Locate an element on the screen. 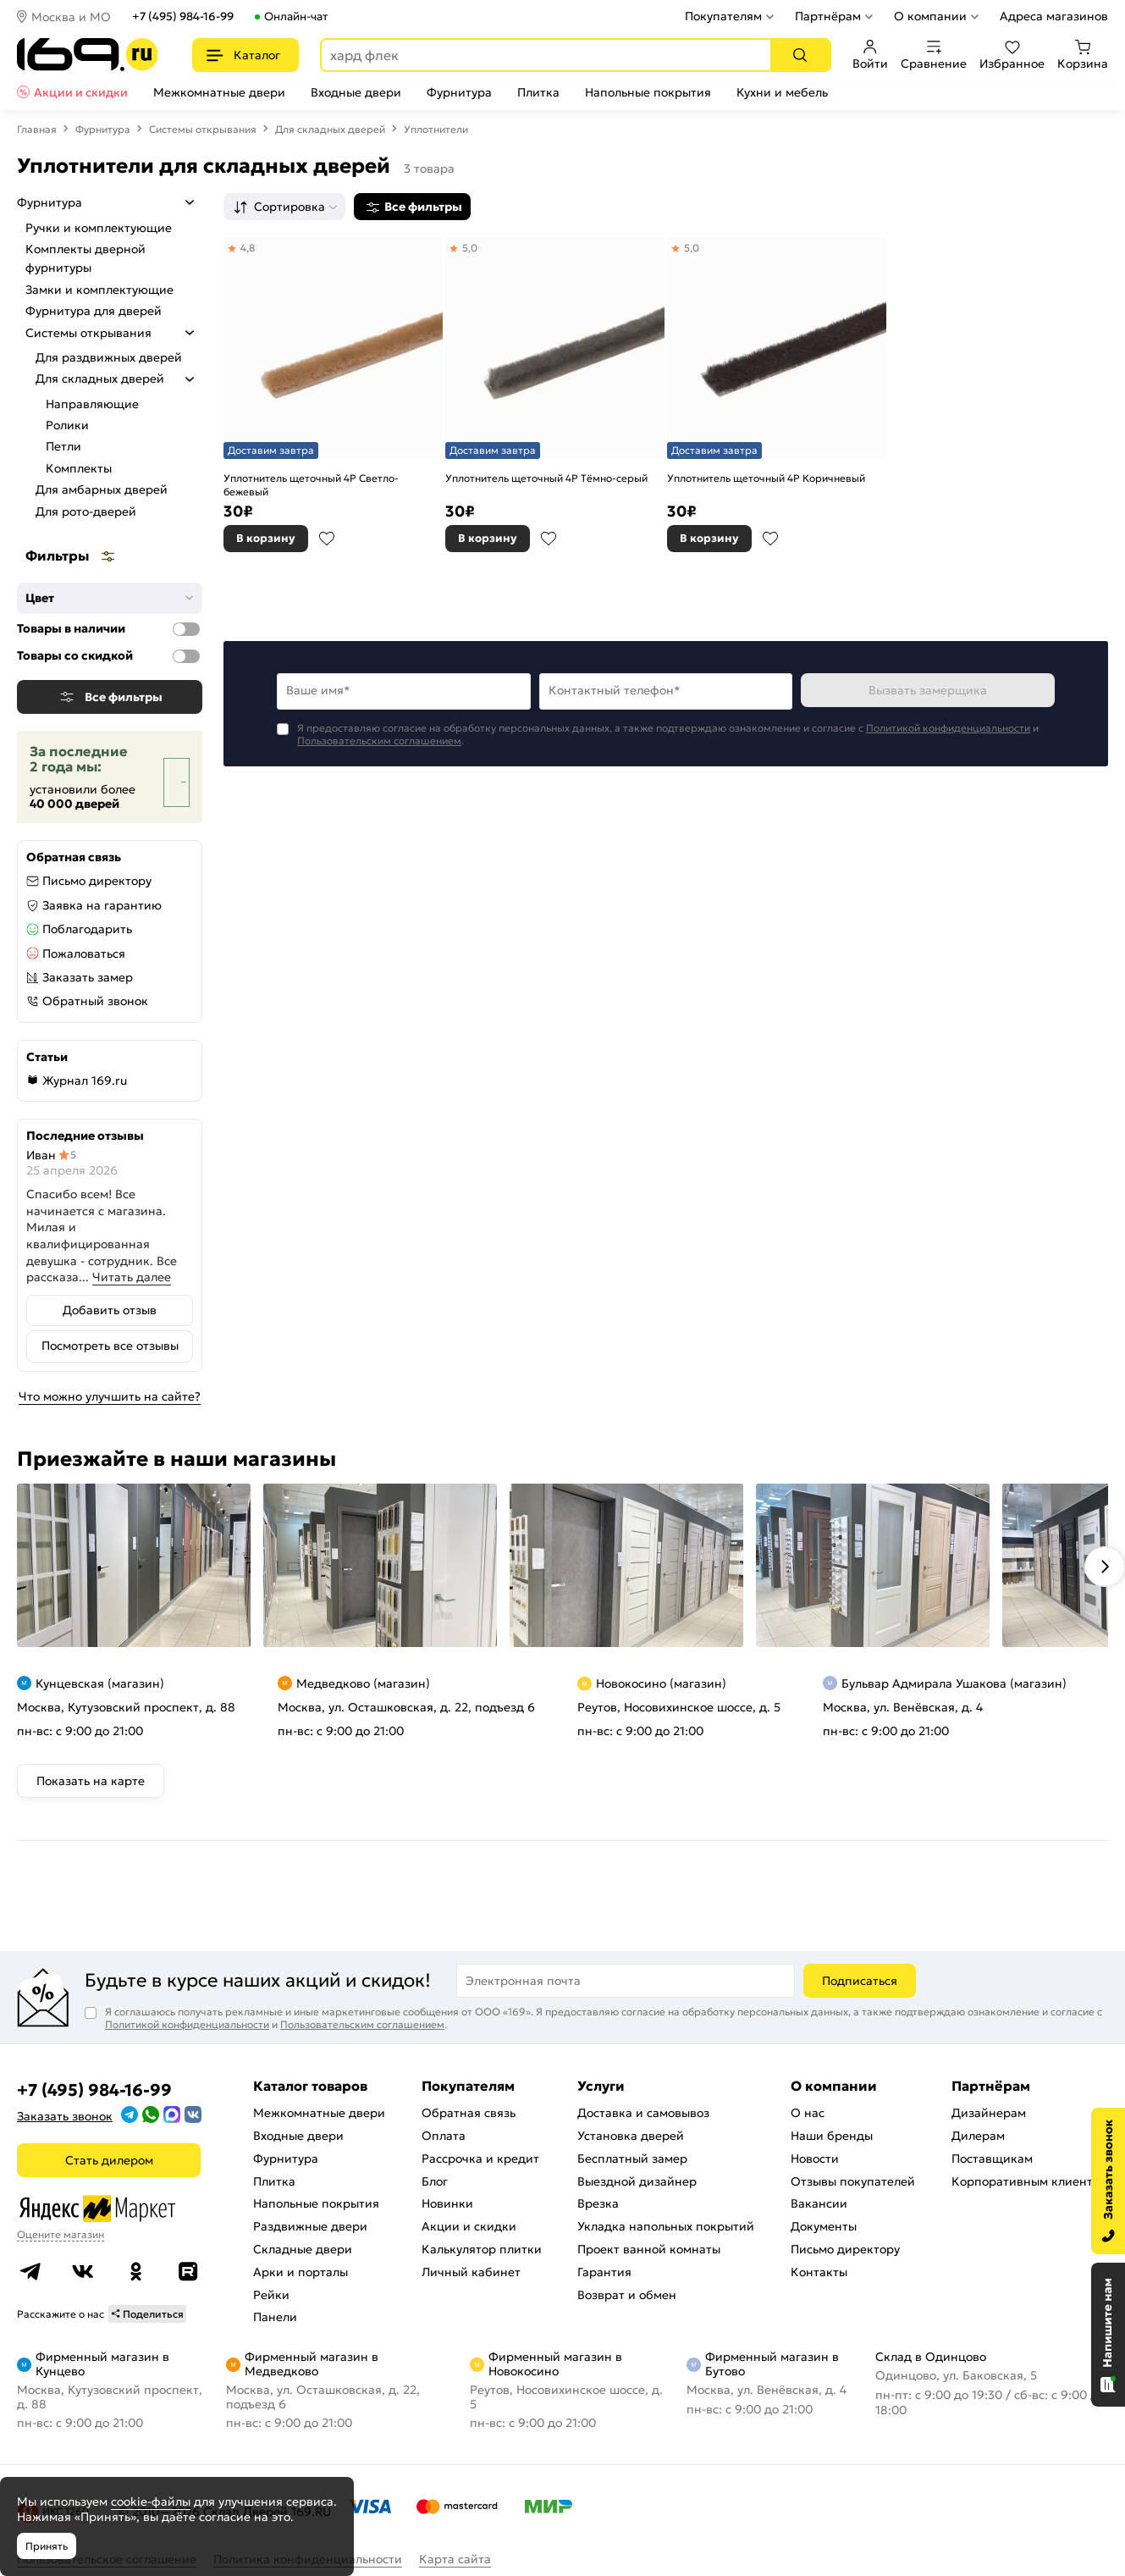  Для складных дверей is located at coordinates (330, 129).